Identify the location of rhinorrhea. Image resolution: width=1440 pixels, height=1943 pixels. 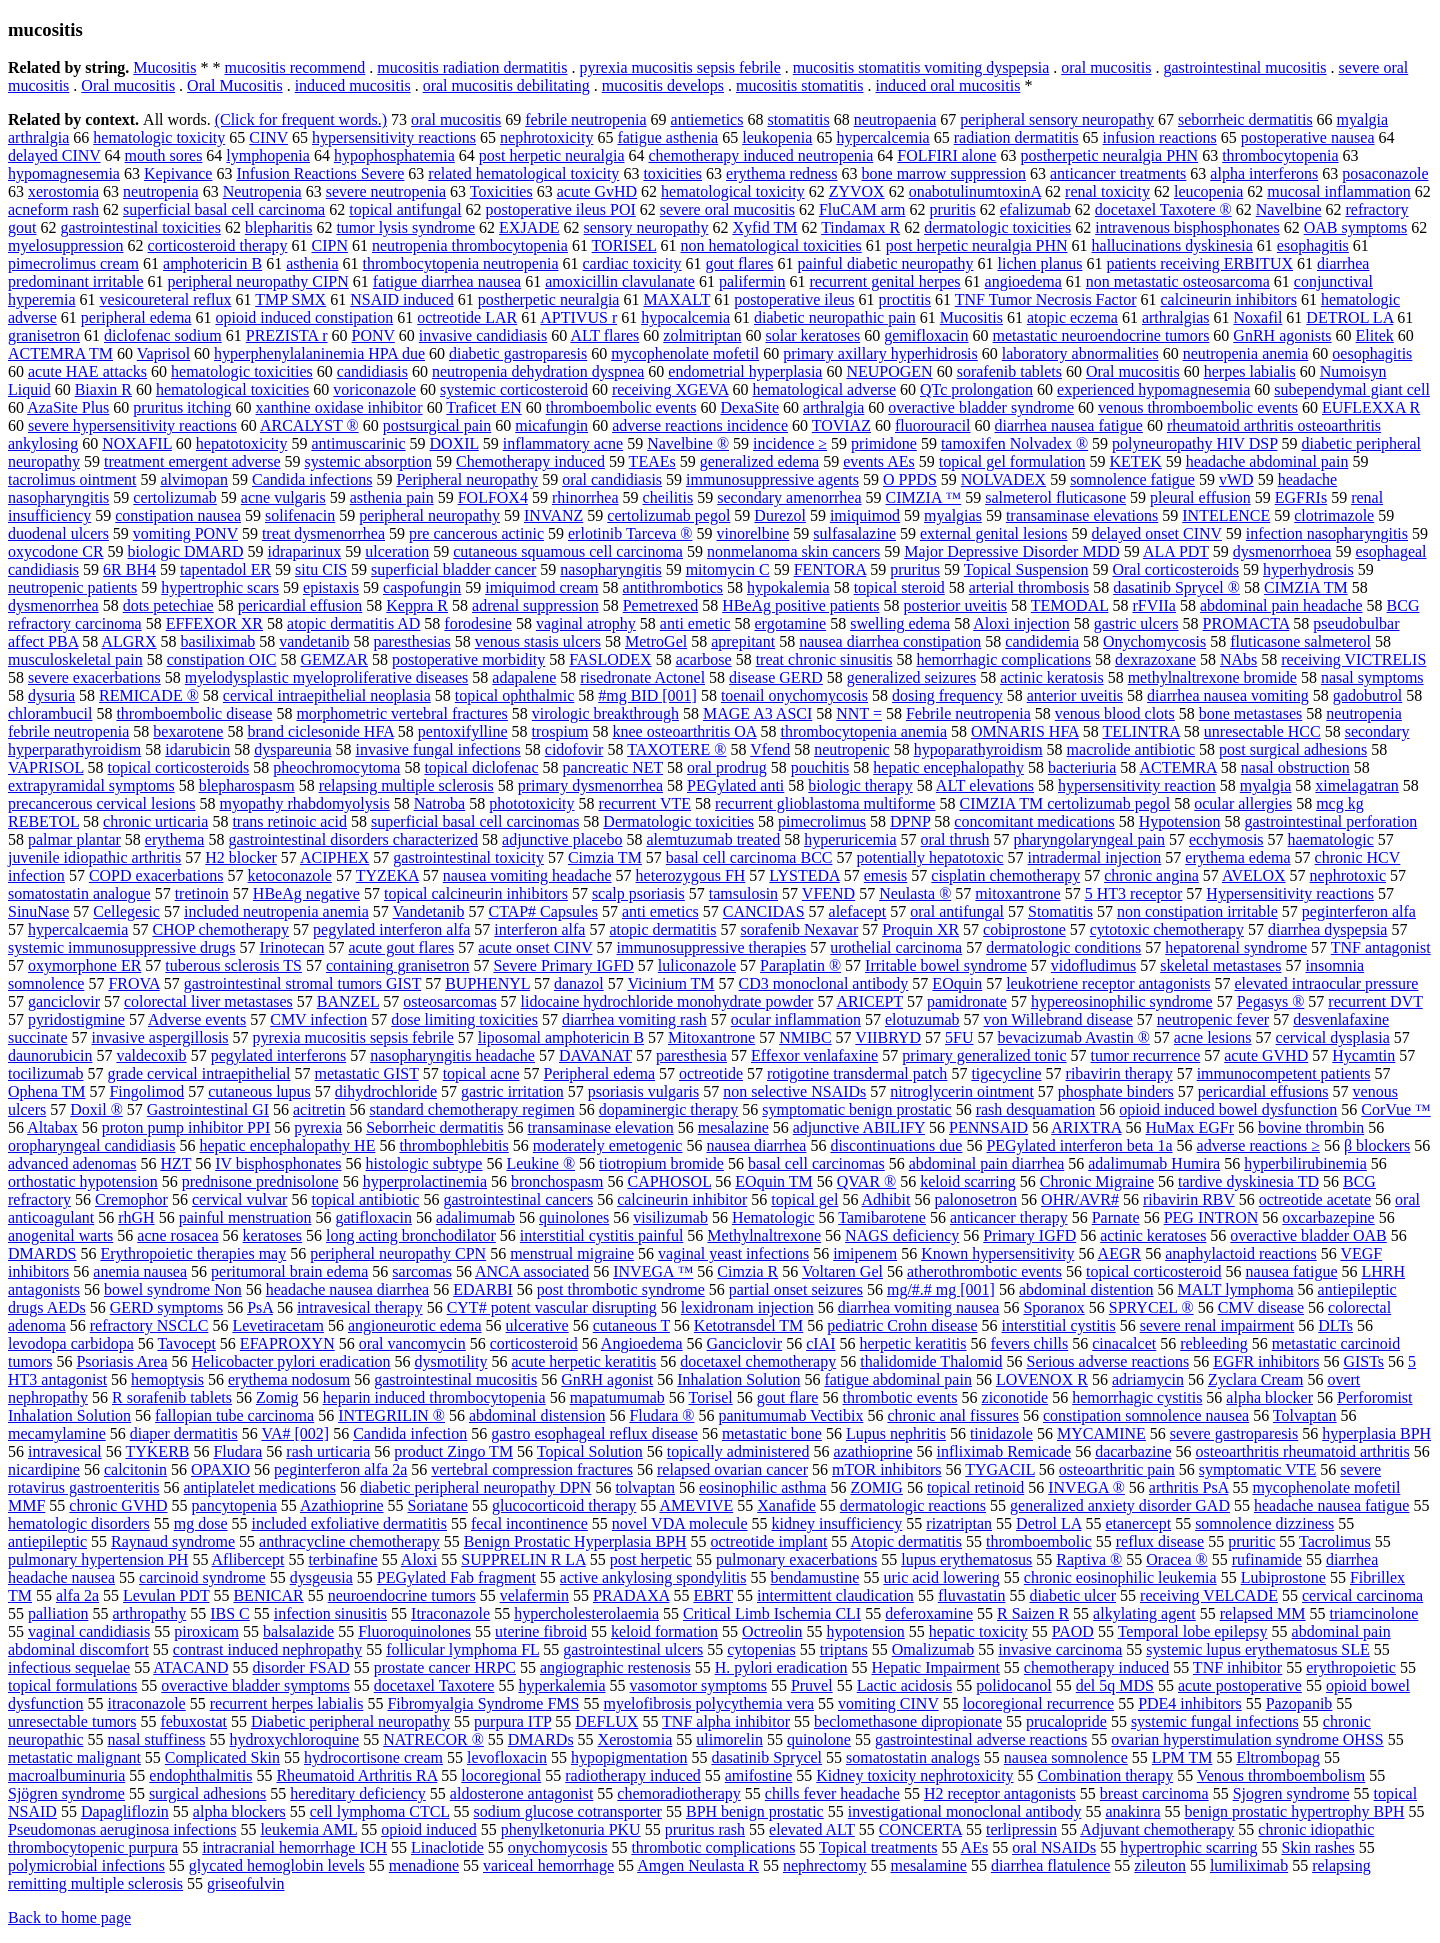
(585, 497).